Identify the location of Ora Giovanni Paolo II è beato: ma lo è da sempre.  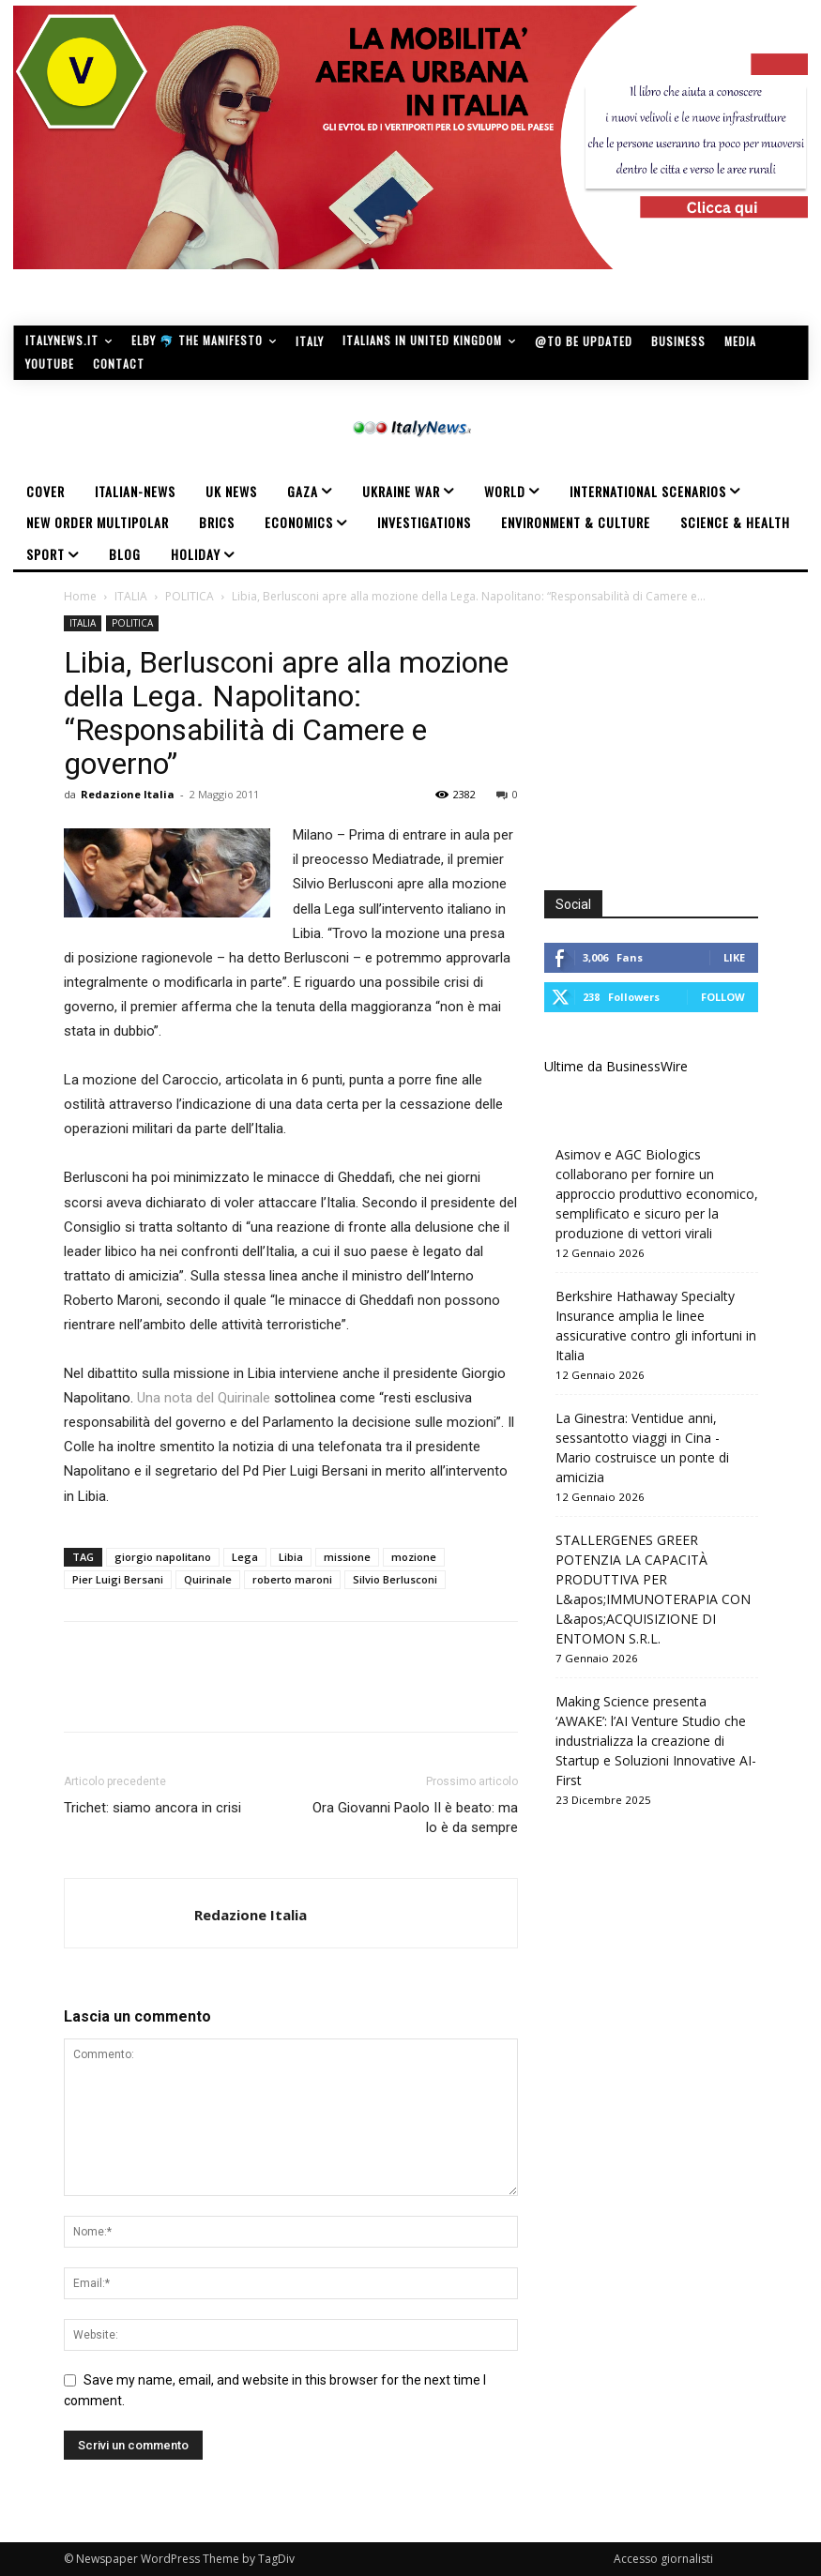
(415, 1817).